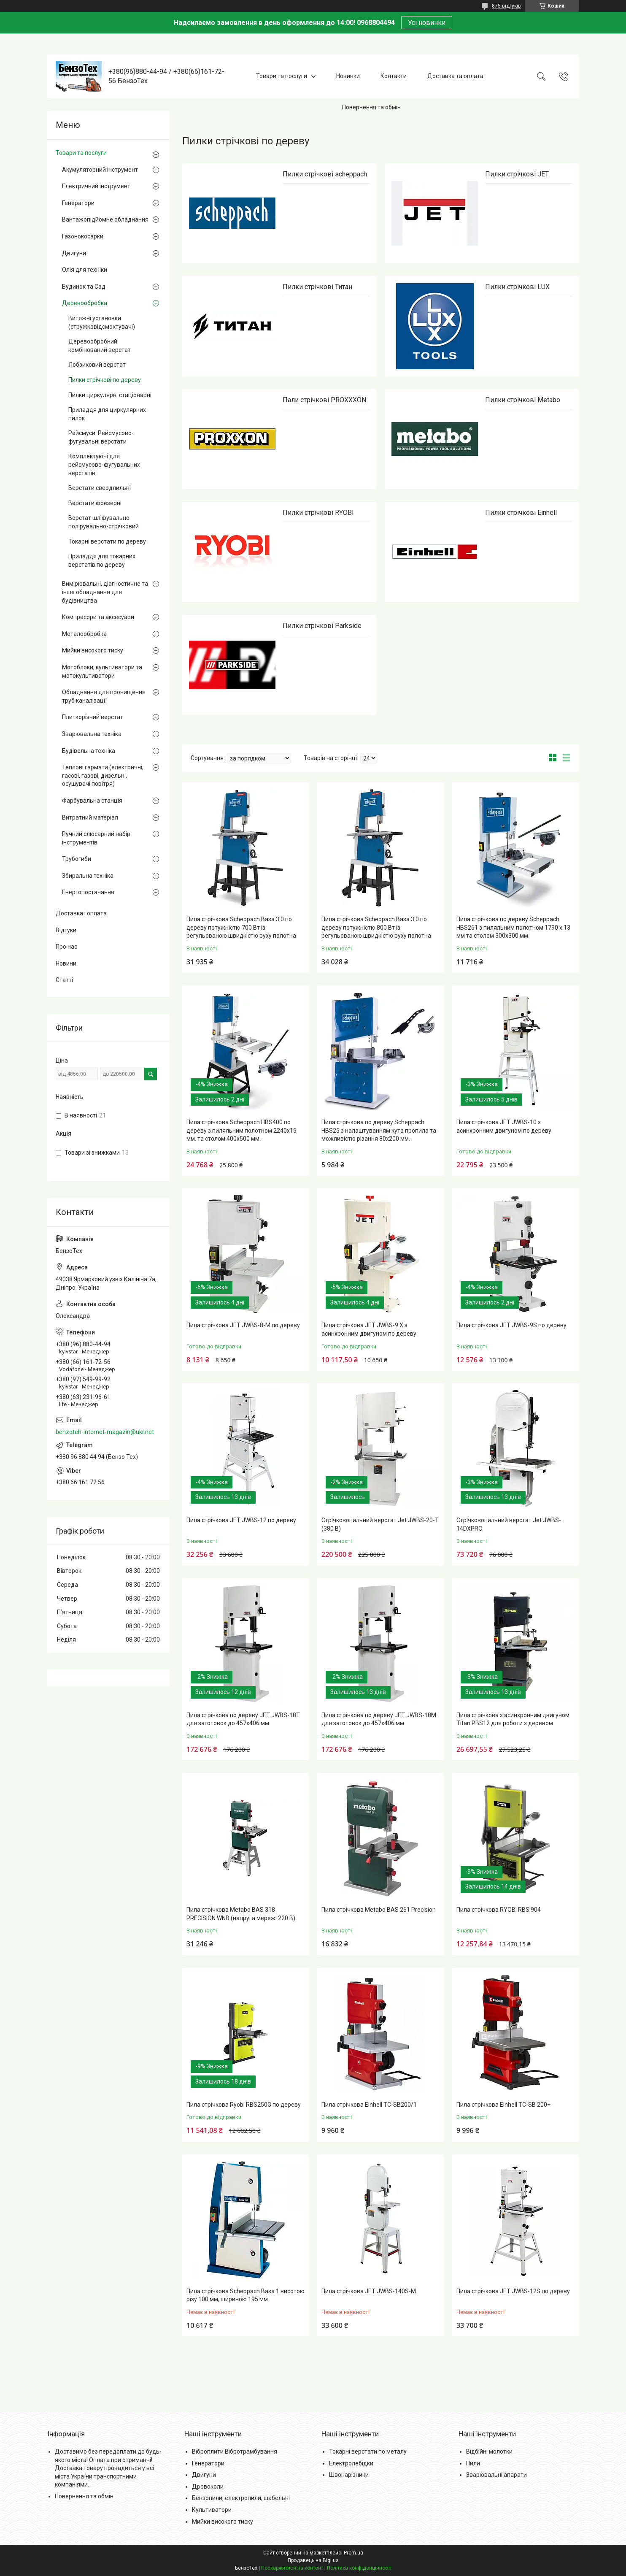 The height and width of the screenshot is (2576, 626). I want to click on Поскаржитися на контент, so click(292, 2568).